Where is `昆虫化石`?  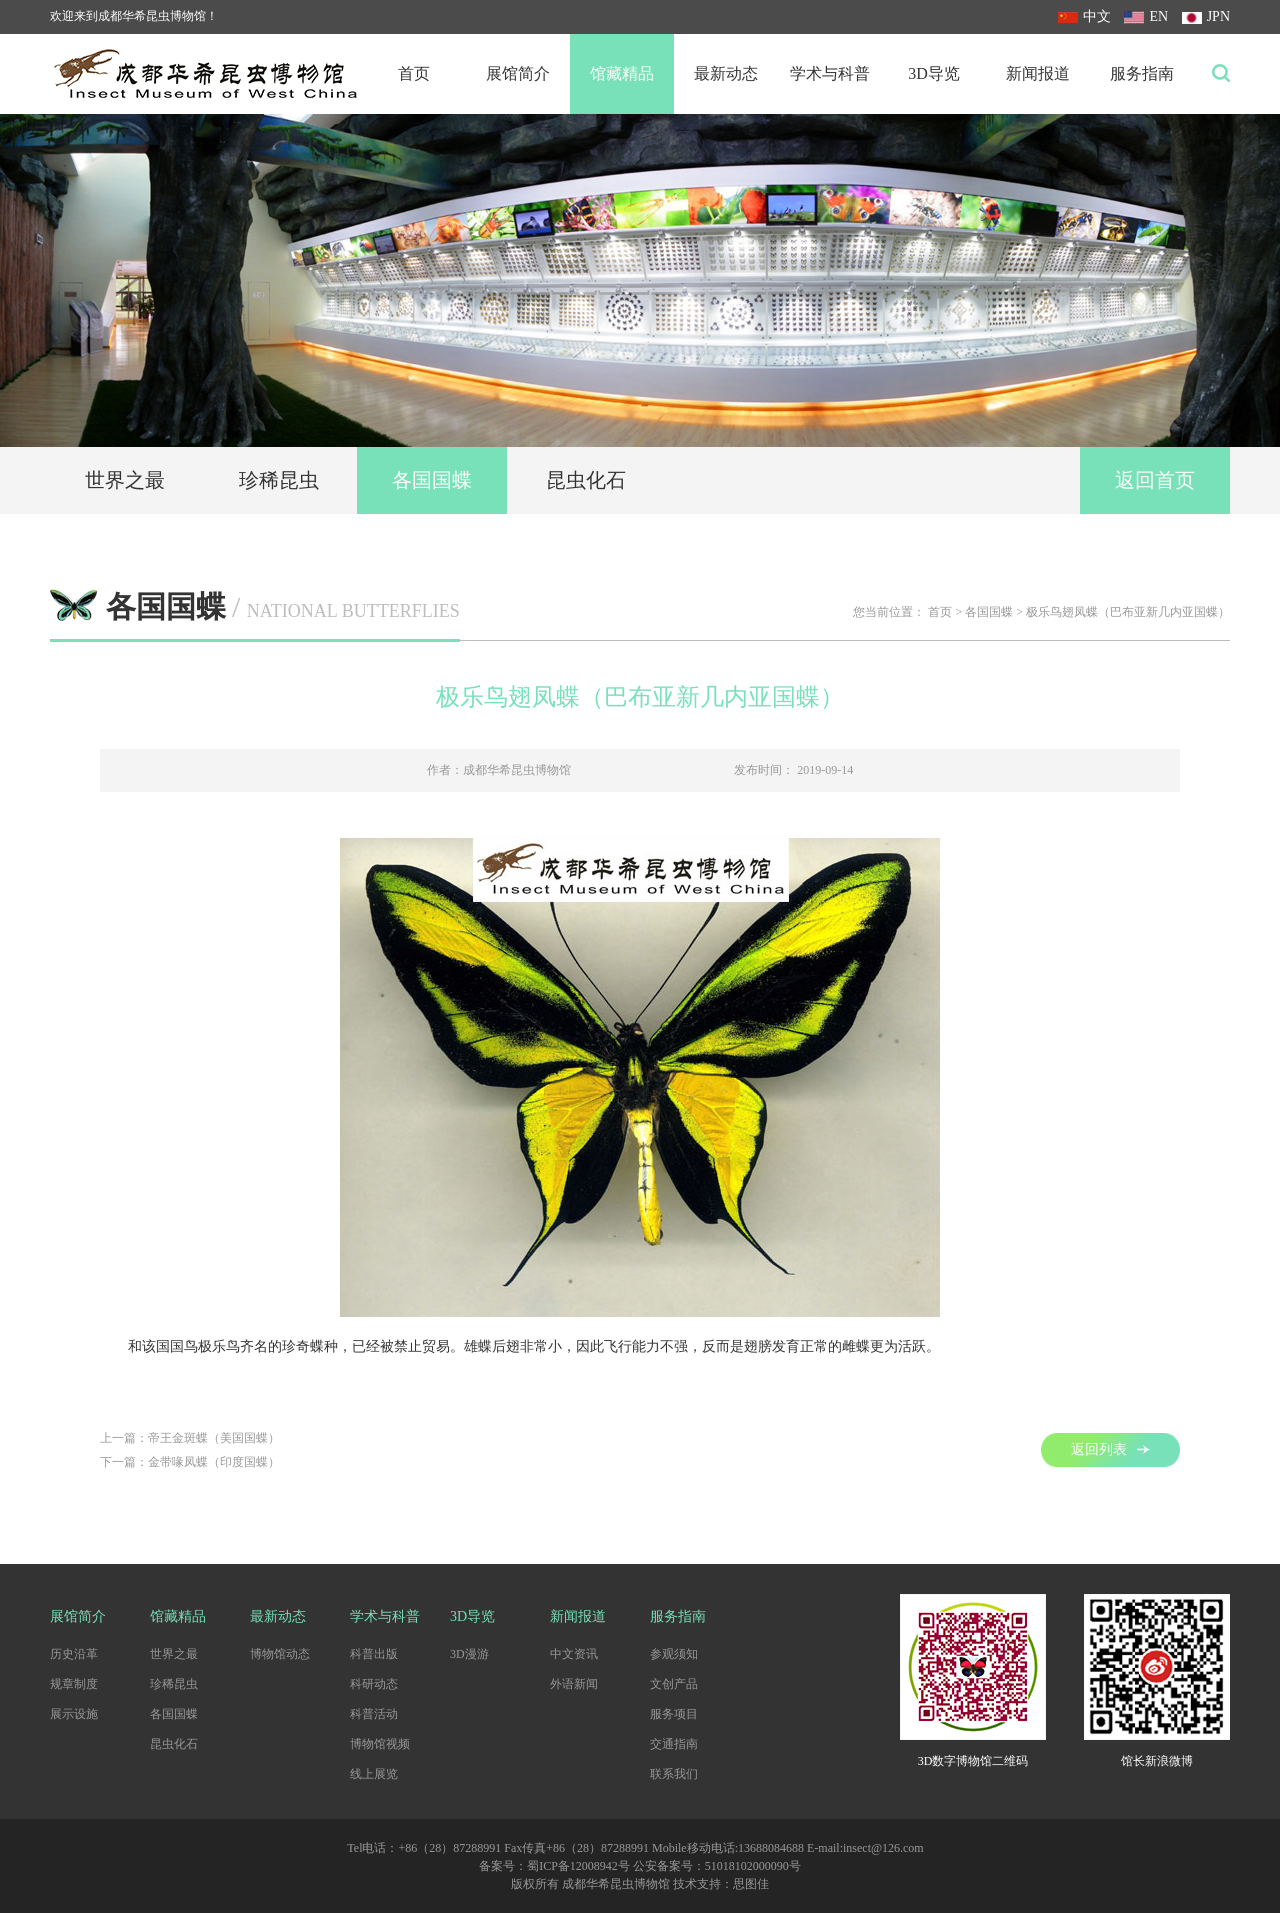 昆虫化石 is located at coordinates (586, 480).